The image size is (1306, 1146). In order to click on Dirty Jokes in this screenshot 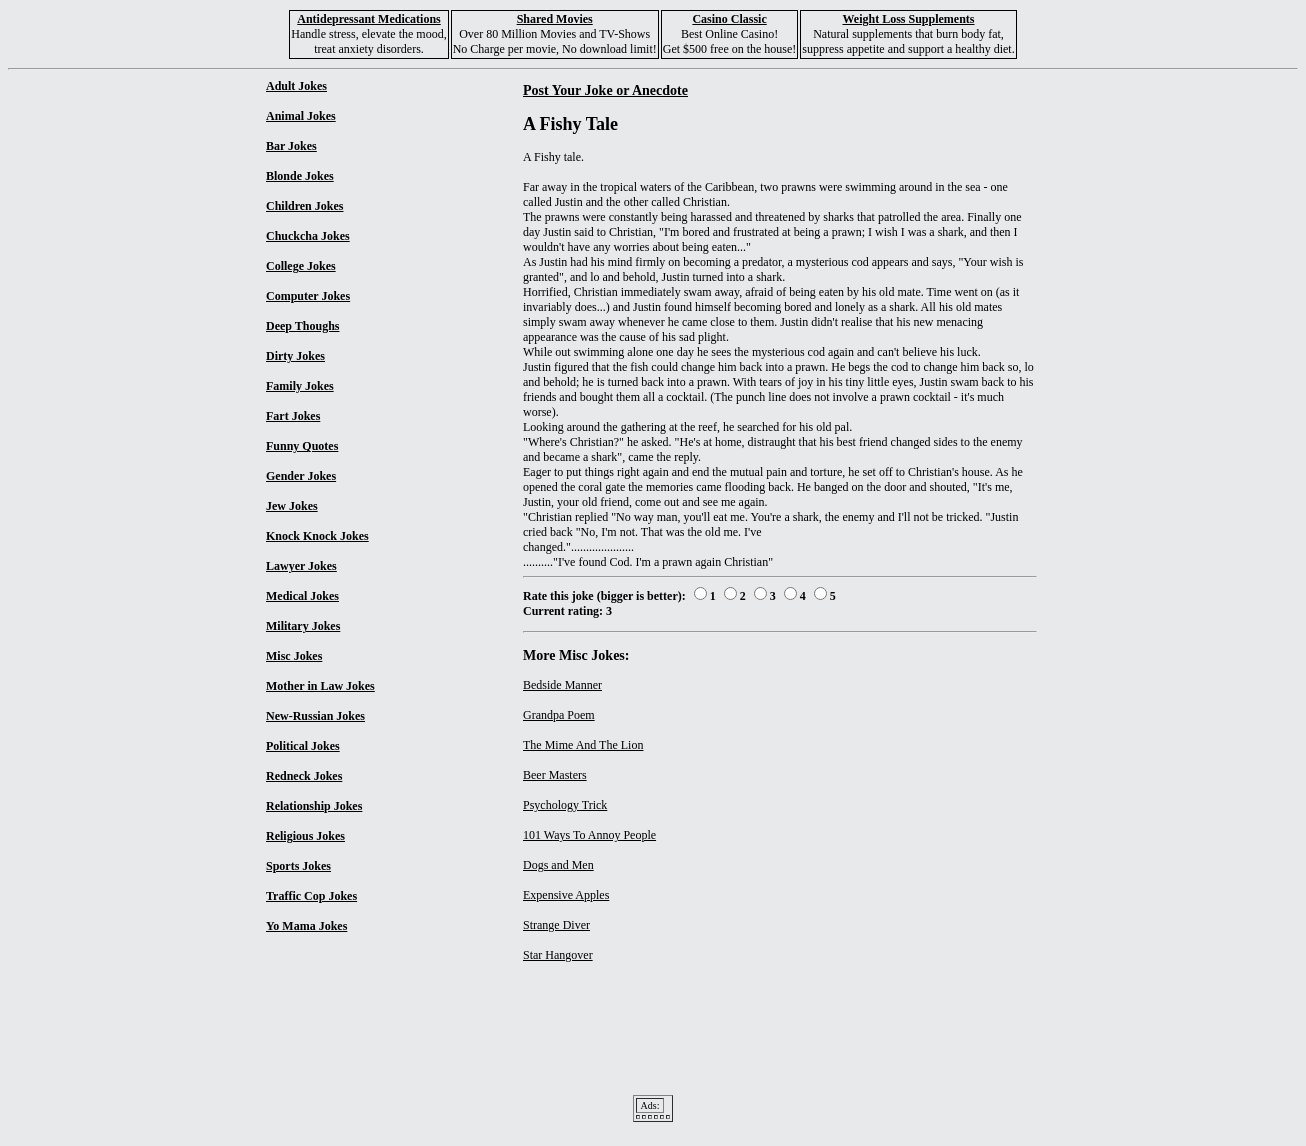, I will do `click(295, 356)`.